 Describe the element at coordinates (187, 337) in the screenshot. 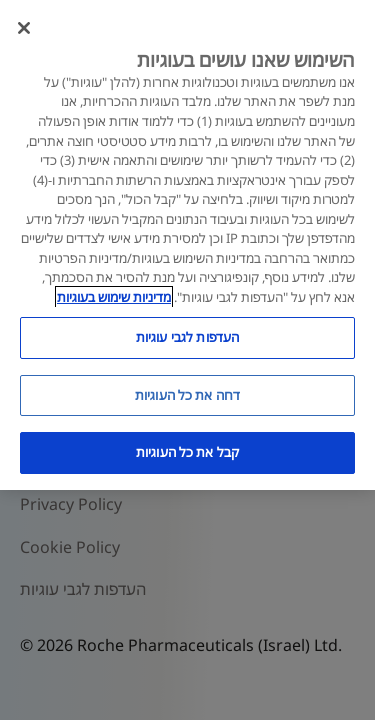

I see `העדפות לגבי עוגיות [העדפות לגבי עוגיות, פותח את תיבת הדו-שיח של מרכז ההעדפות]` at that location.